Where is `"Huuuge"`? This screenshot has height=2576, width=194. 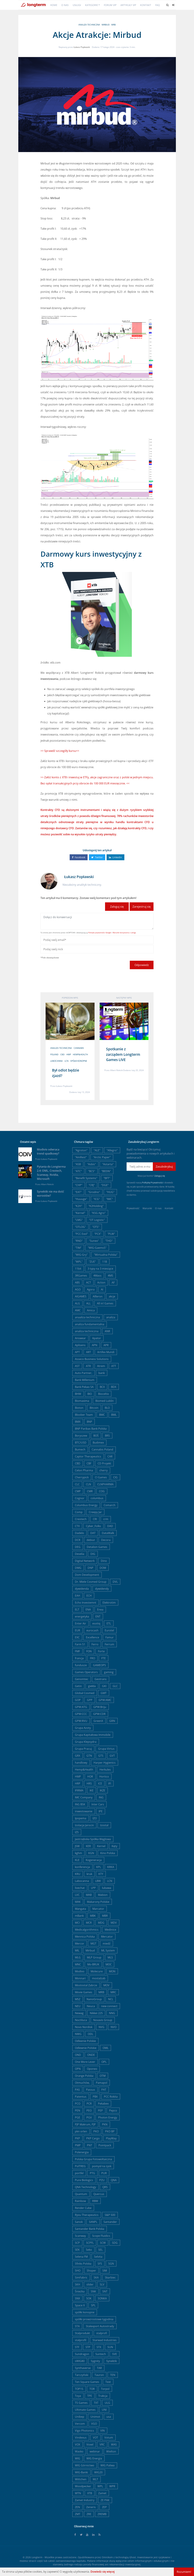 "Huuuge" is located at coordinates (81, 1199).